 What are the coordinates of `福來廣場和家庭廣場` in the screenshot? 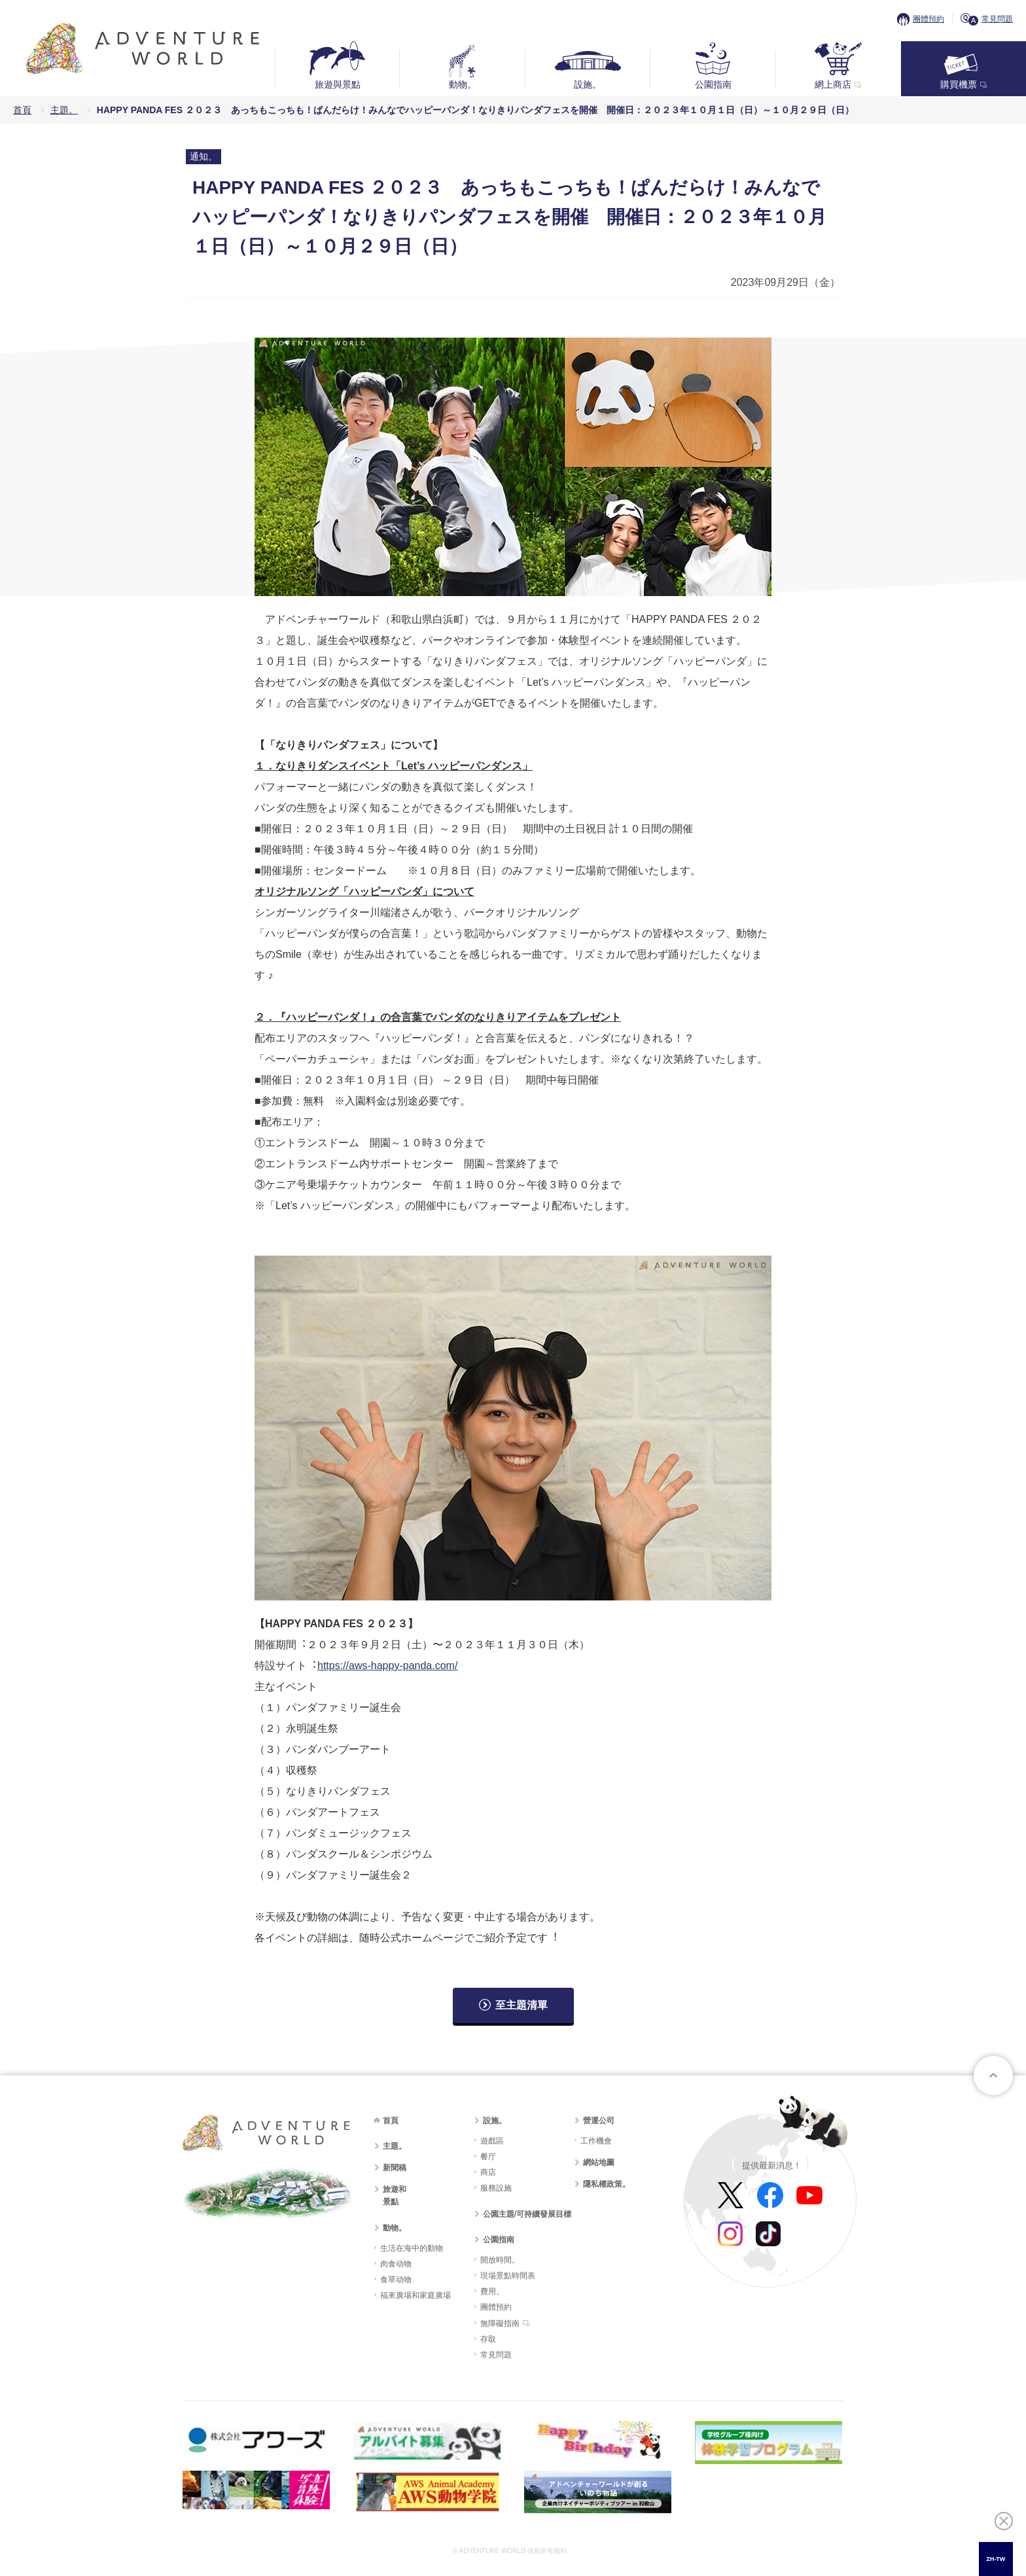 It's located at (415, 2295).